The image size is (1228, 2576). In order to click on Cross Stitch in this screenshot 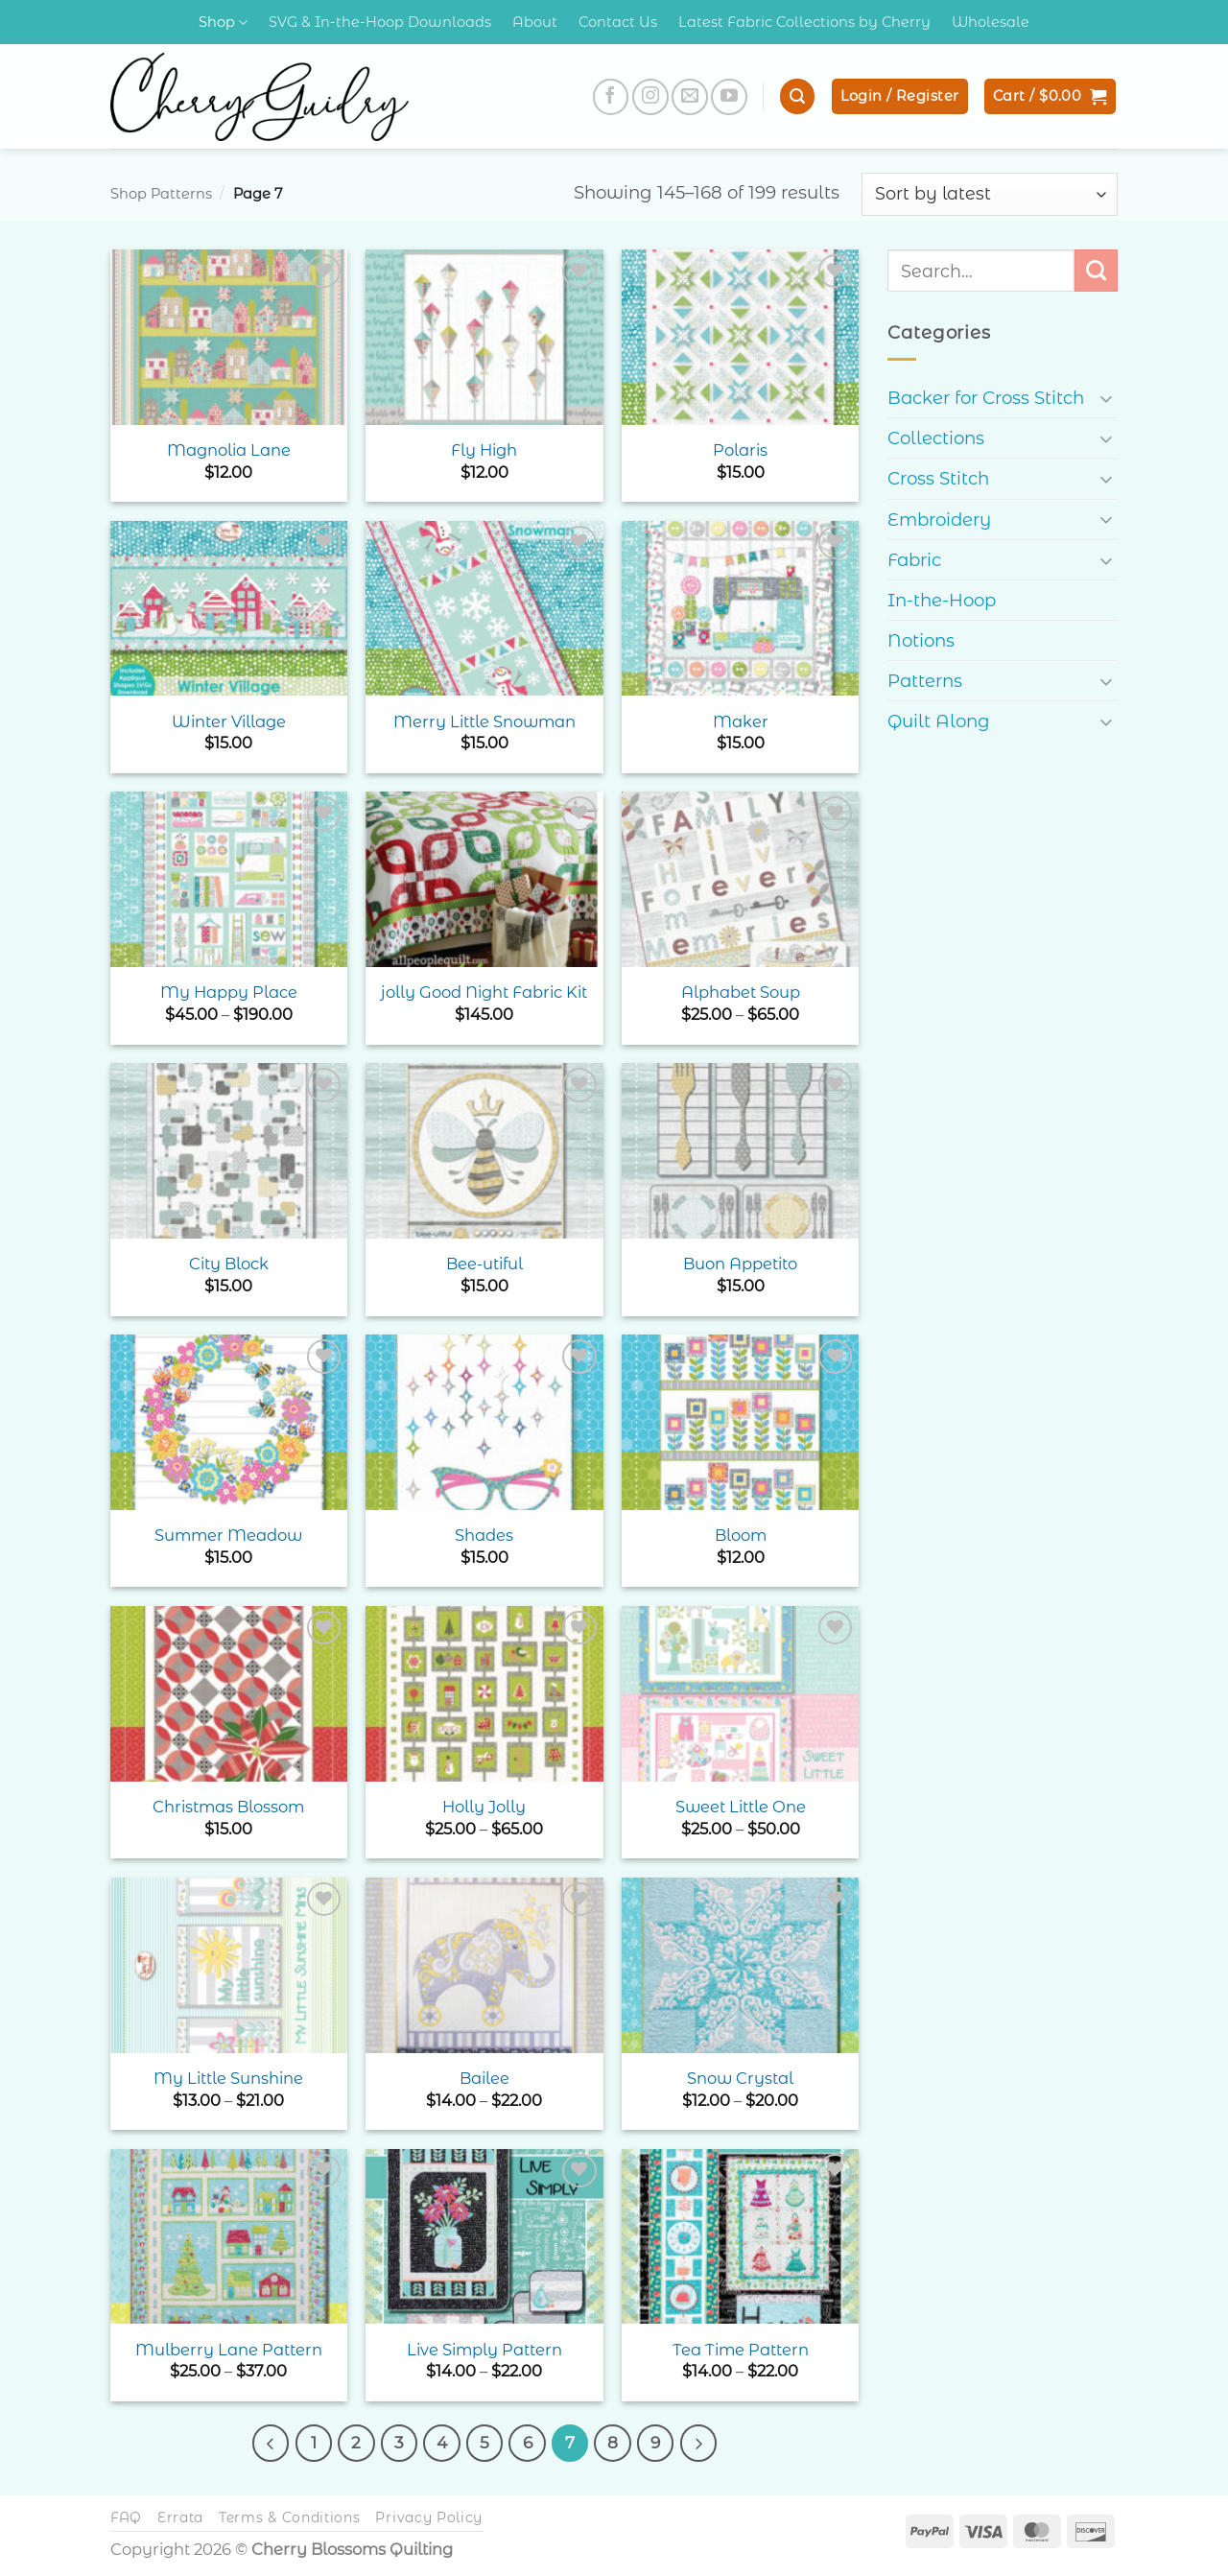, I will do `click(938, 478)`.